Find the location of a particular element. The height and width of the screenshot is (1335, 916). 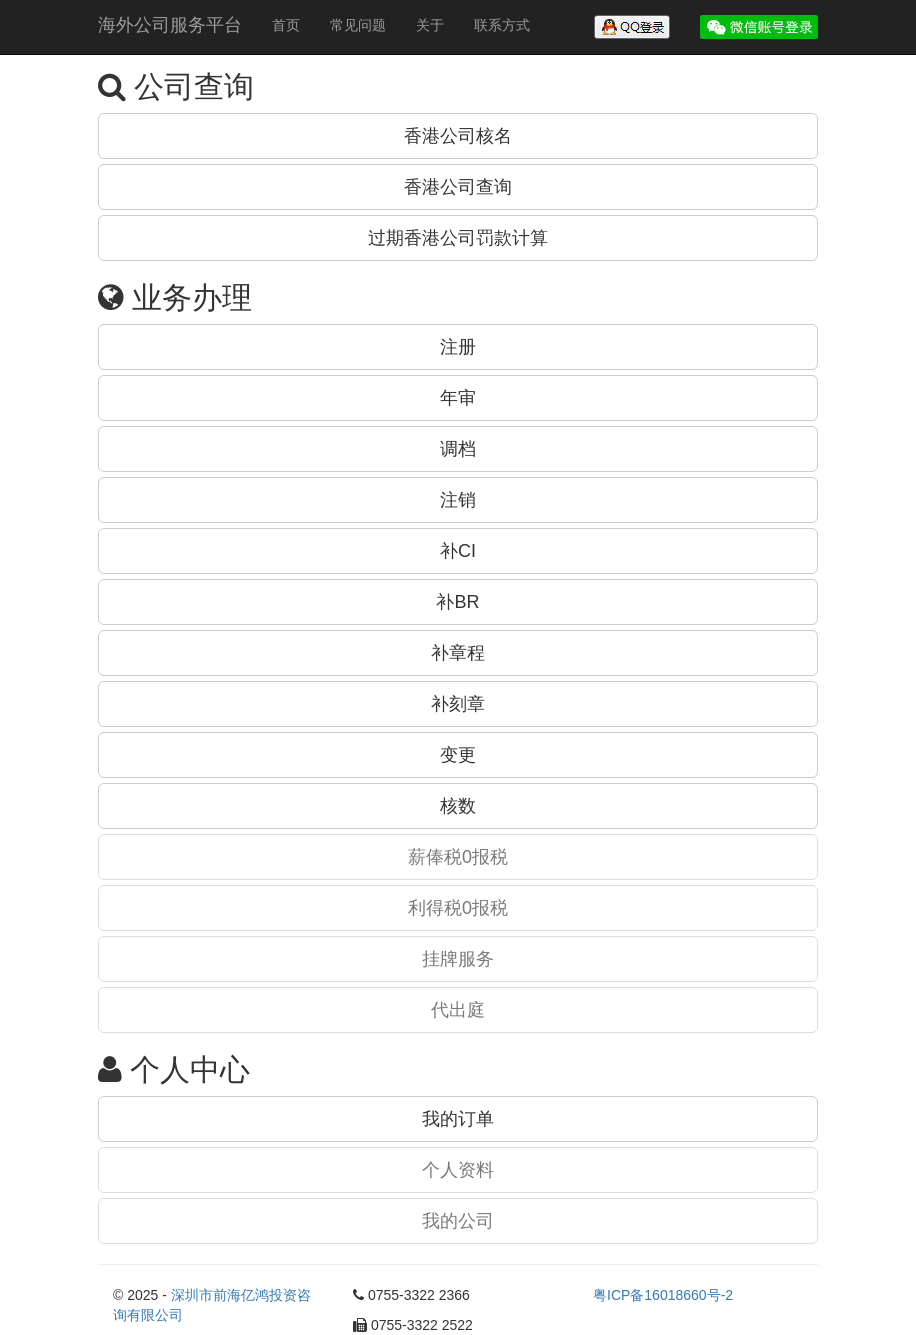

我的订单 [button] is located at coordinates (458, 1119).